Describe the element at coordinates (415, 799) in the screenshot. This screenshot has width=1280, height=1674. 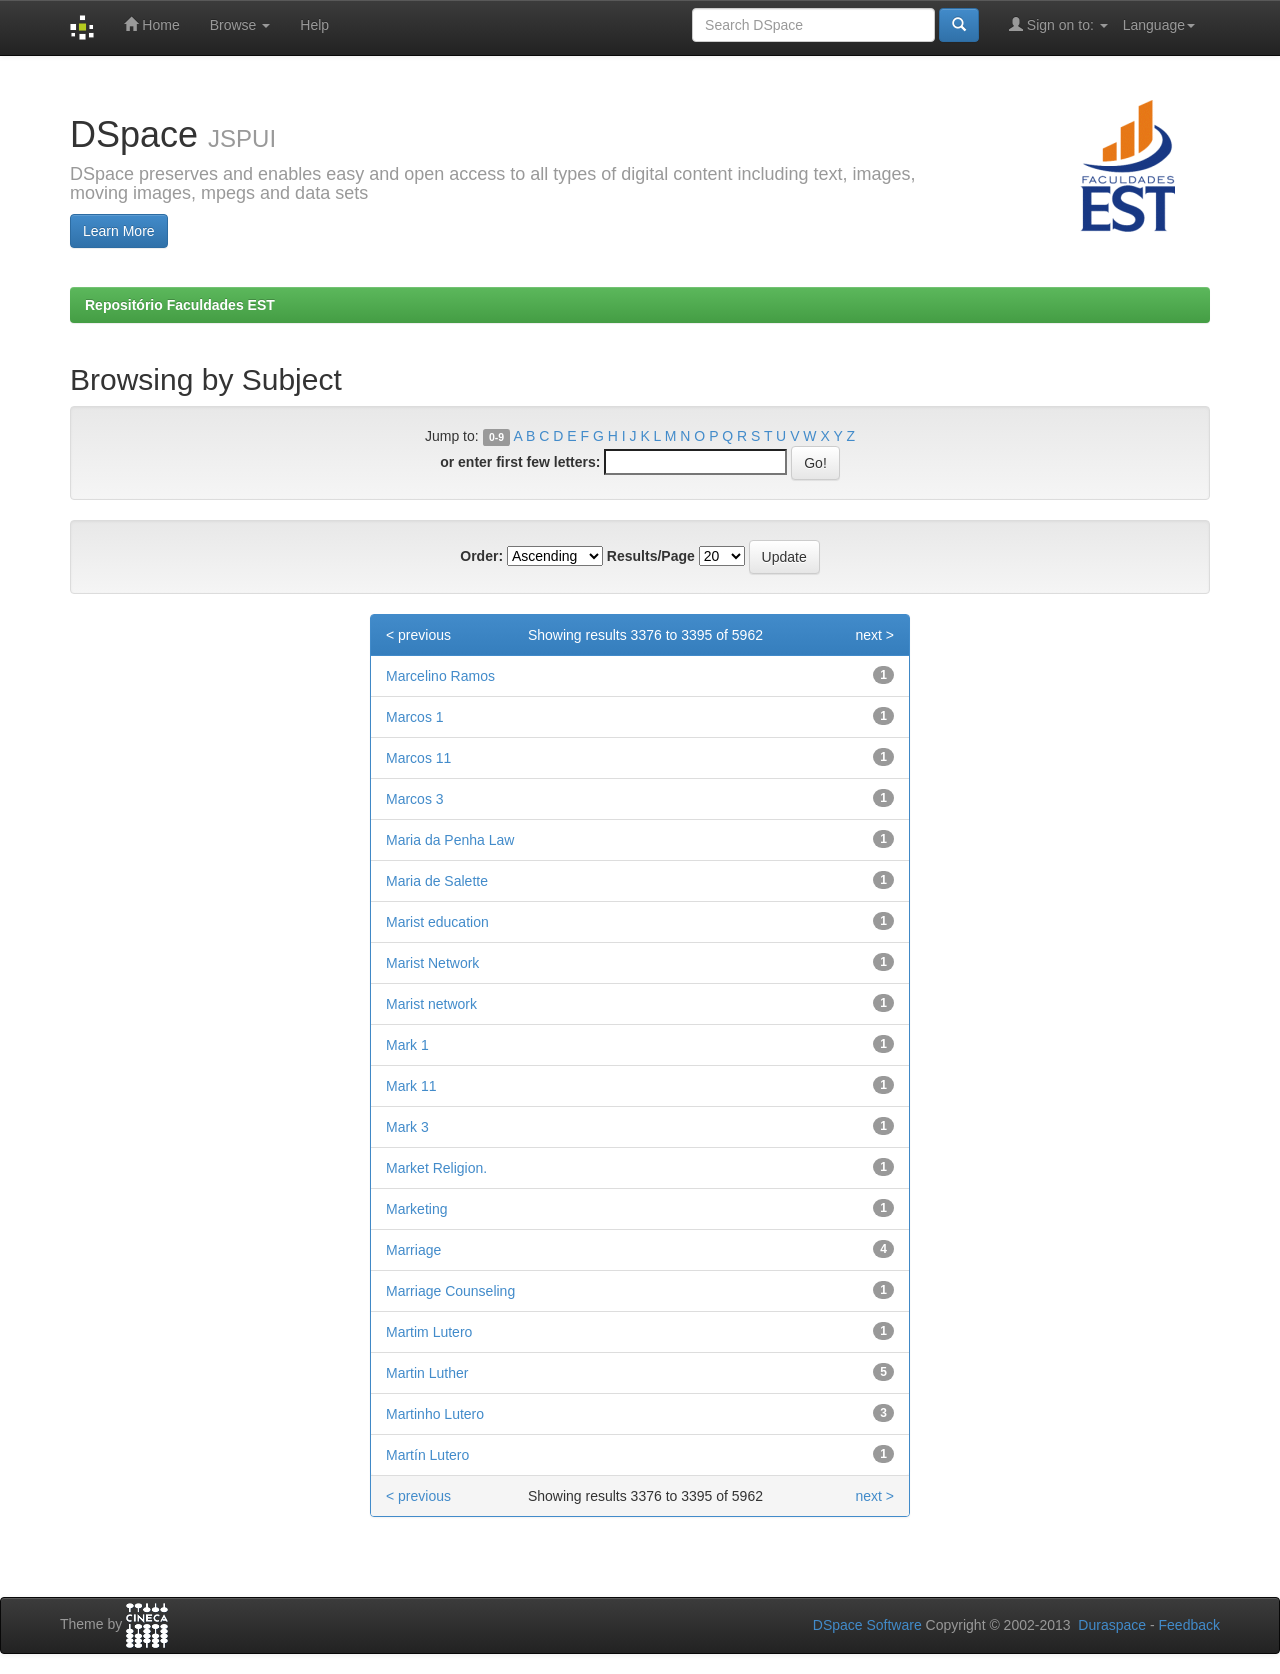
I see `Marcos 3` at that location.